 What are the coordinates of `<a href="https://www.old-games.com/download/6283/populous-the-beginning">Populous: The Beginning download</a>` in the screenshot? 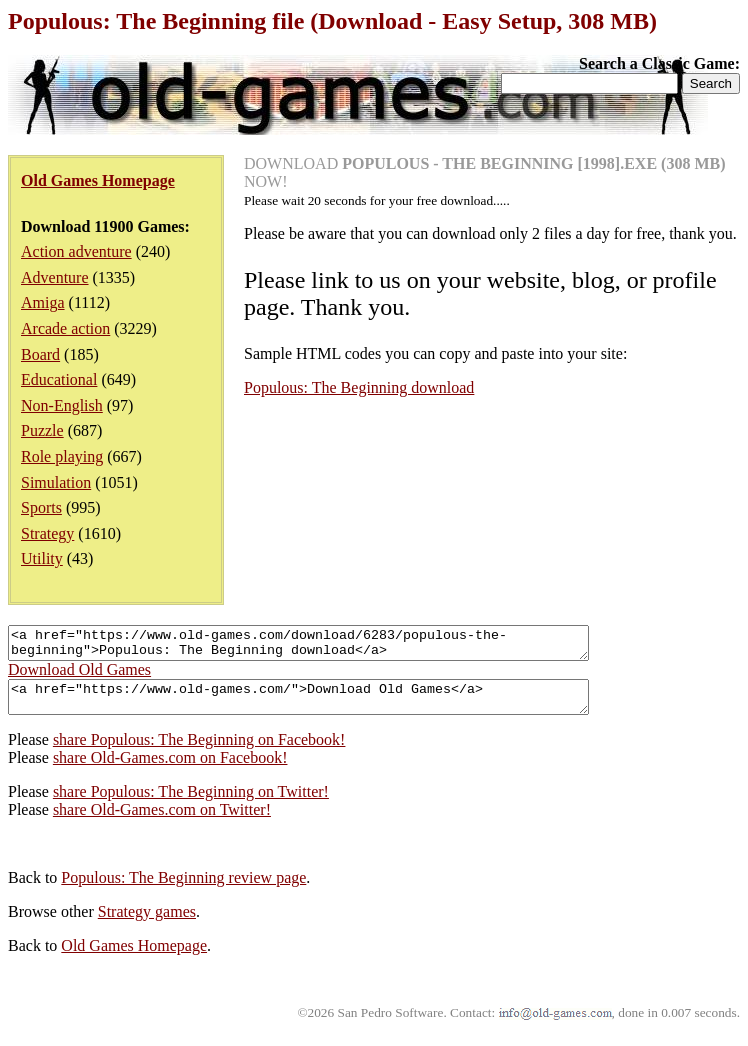 It's located at (333, 646).